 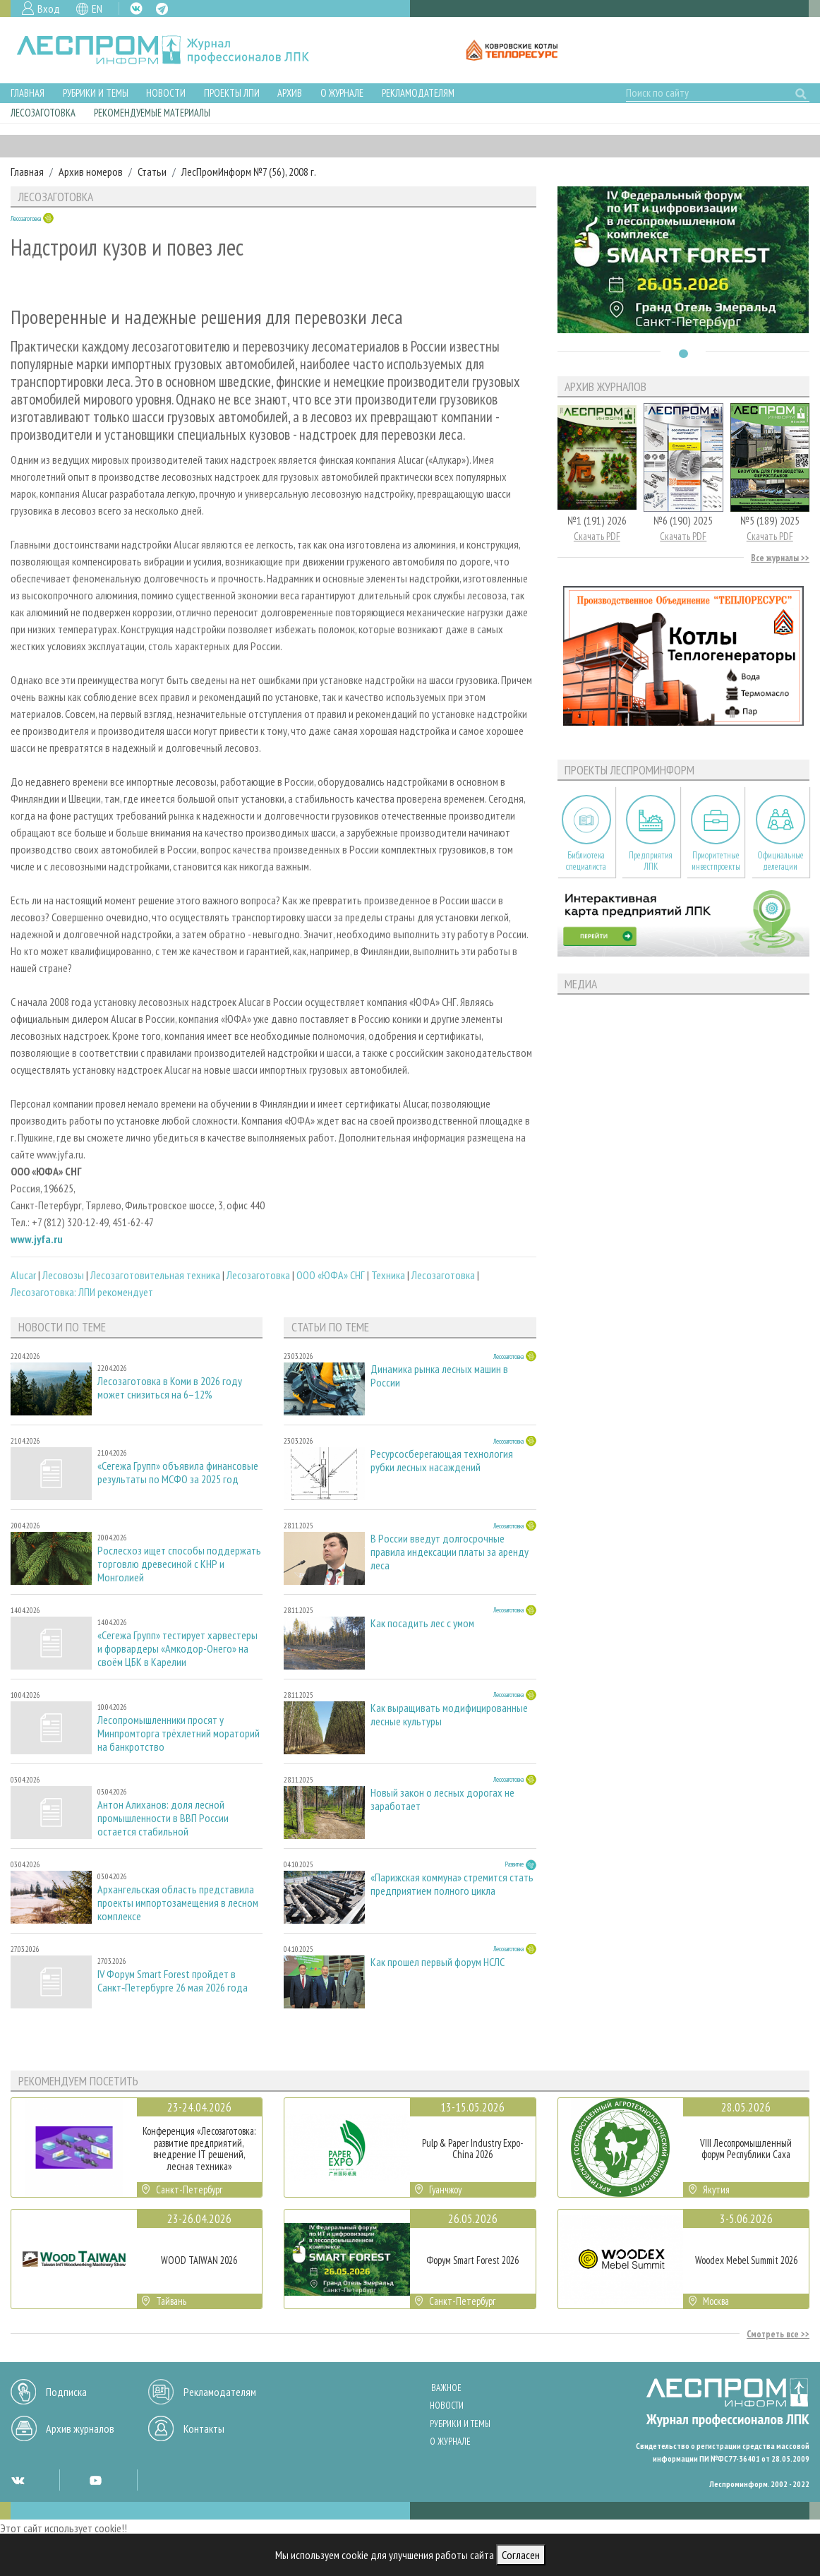 I want to click on Ресурсосберегающая технология рубки лесных насаждений, so click(x=441, y=1460).